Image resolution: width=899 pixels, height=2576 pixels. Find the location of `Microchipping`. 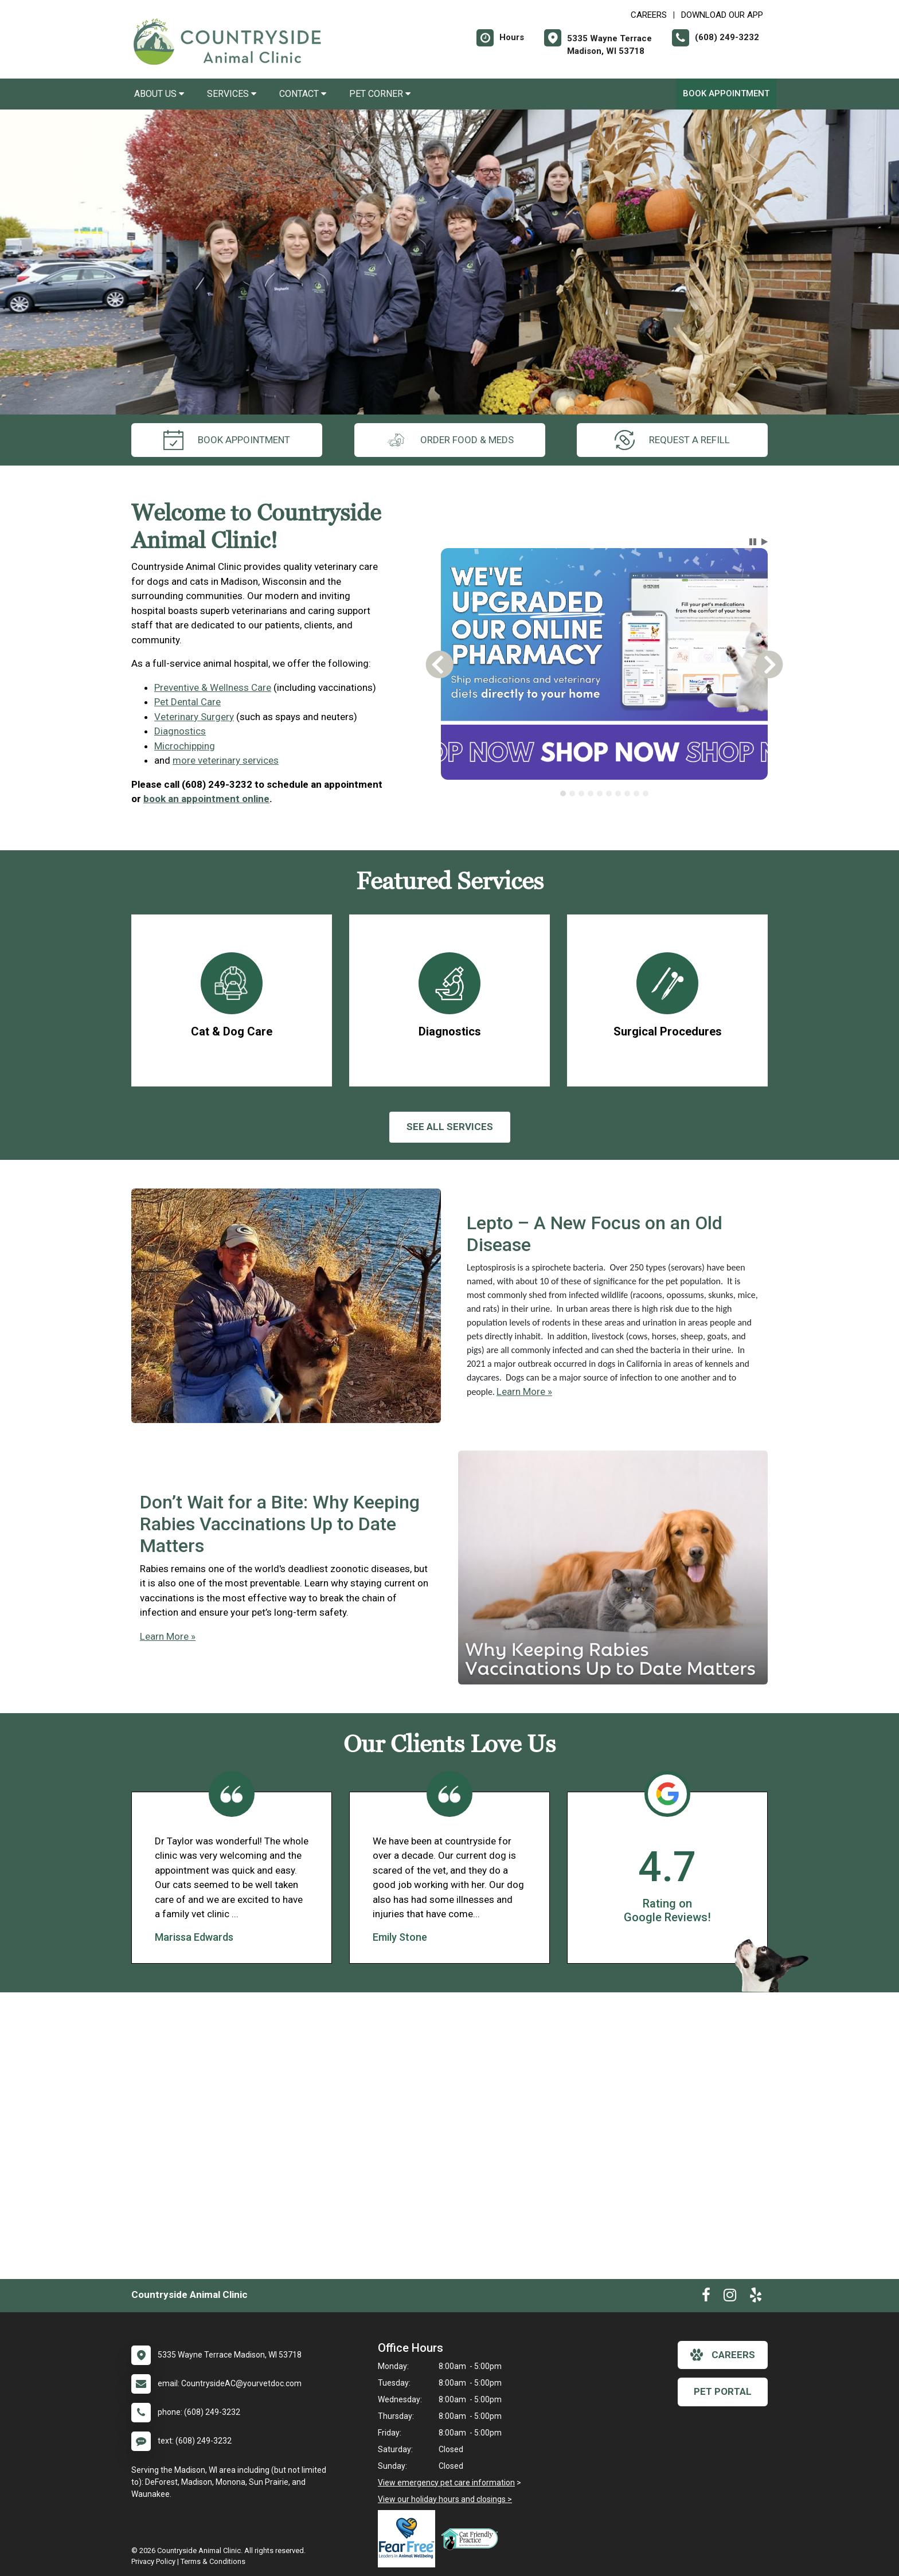

Microchipping is located at coordinates (184, 746).